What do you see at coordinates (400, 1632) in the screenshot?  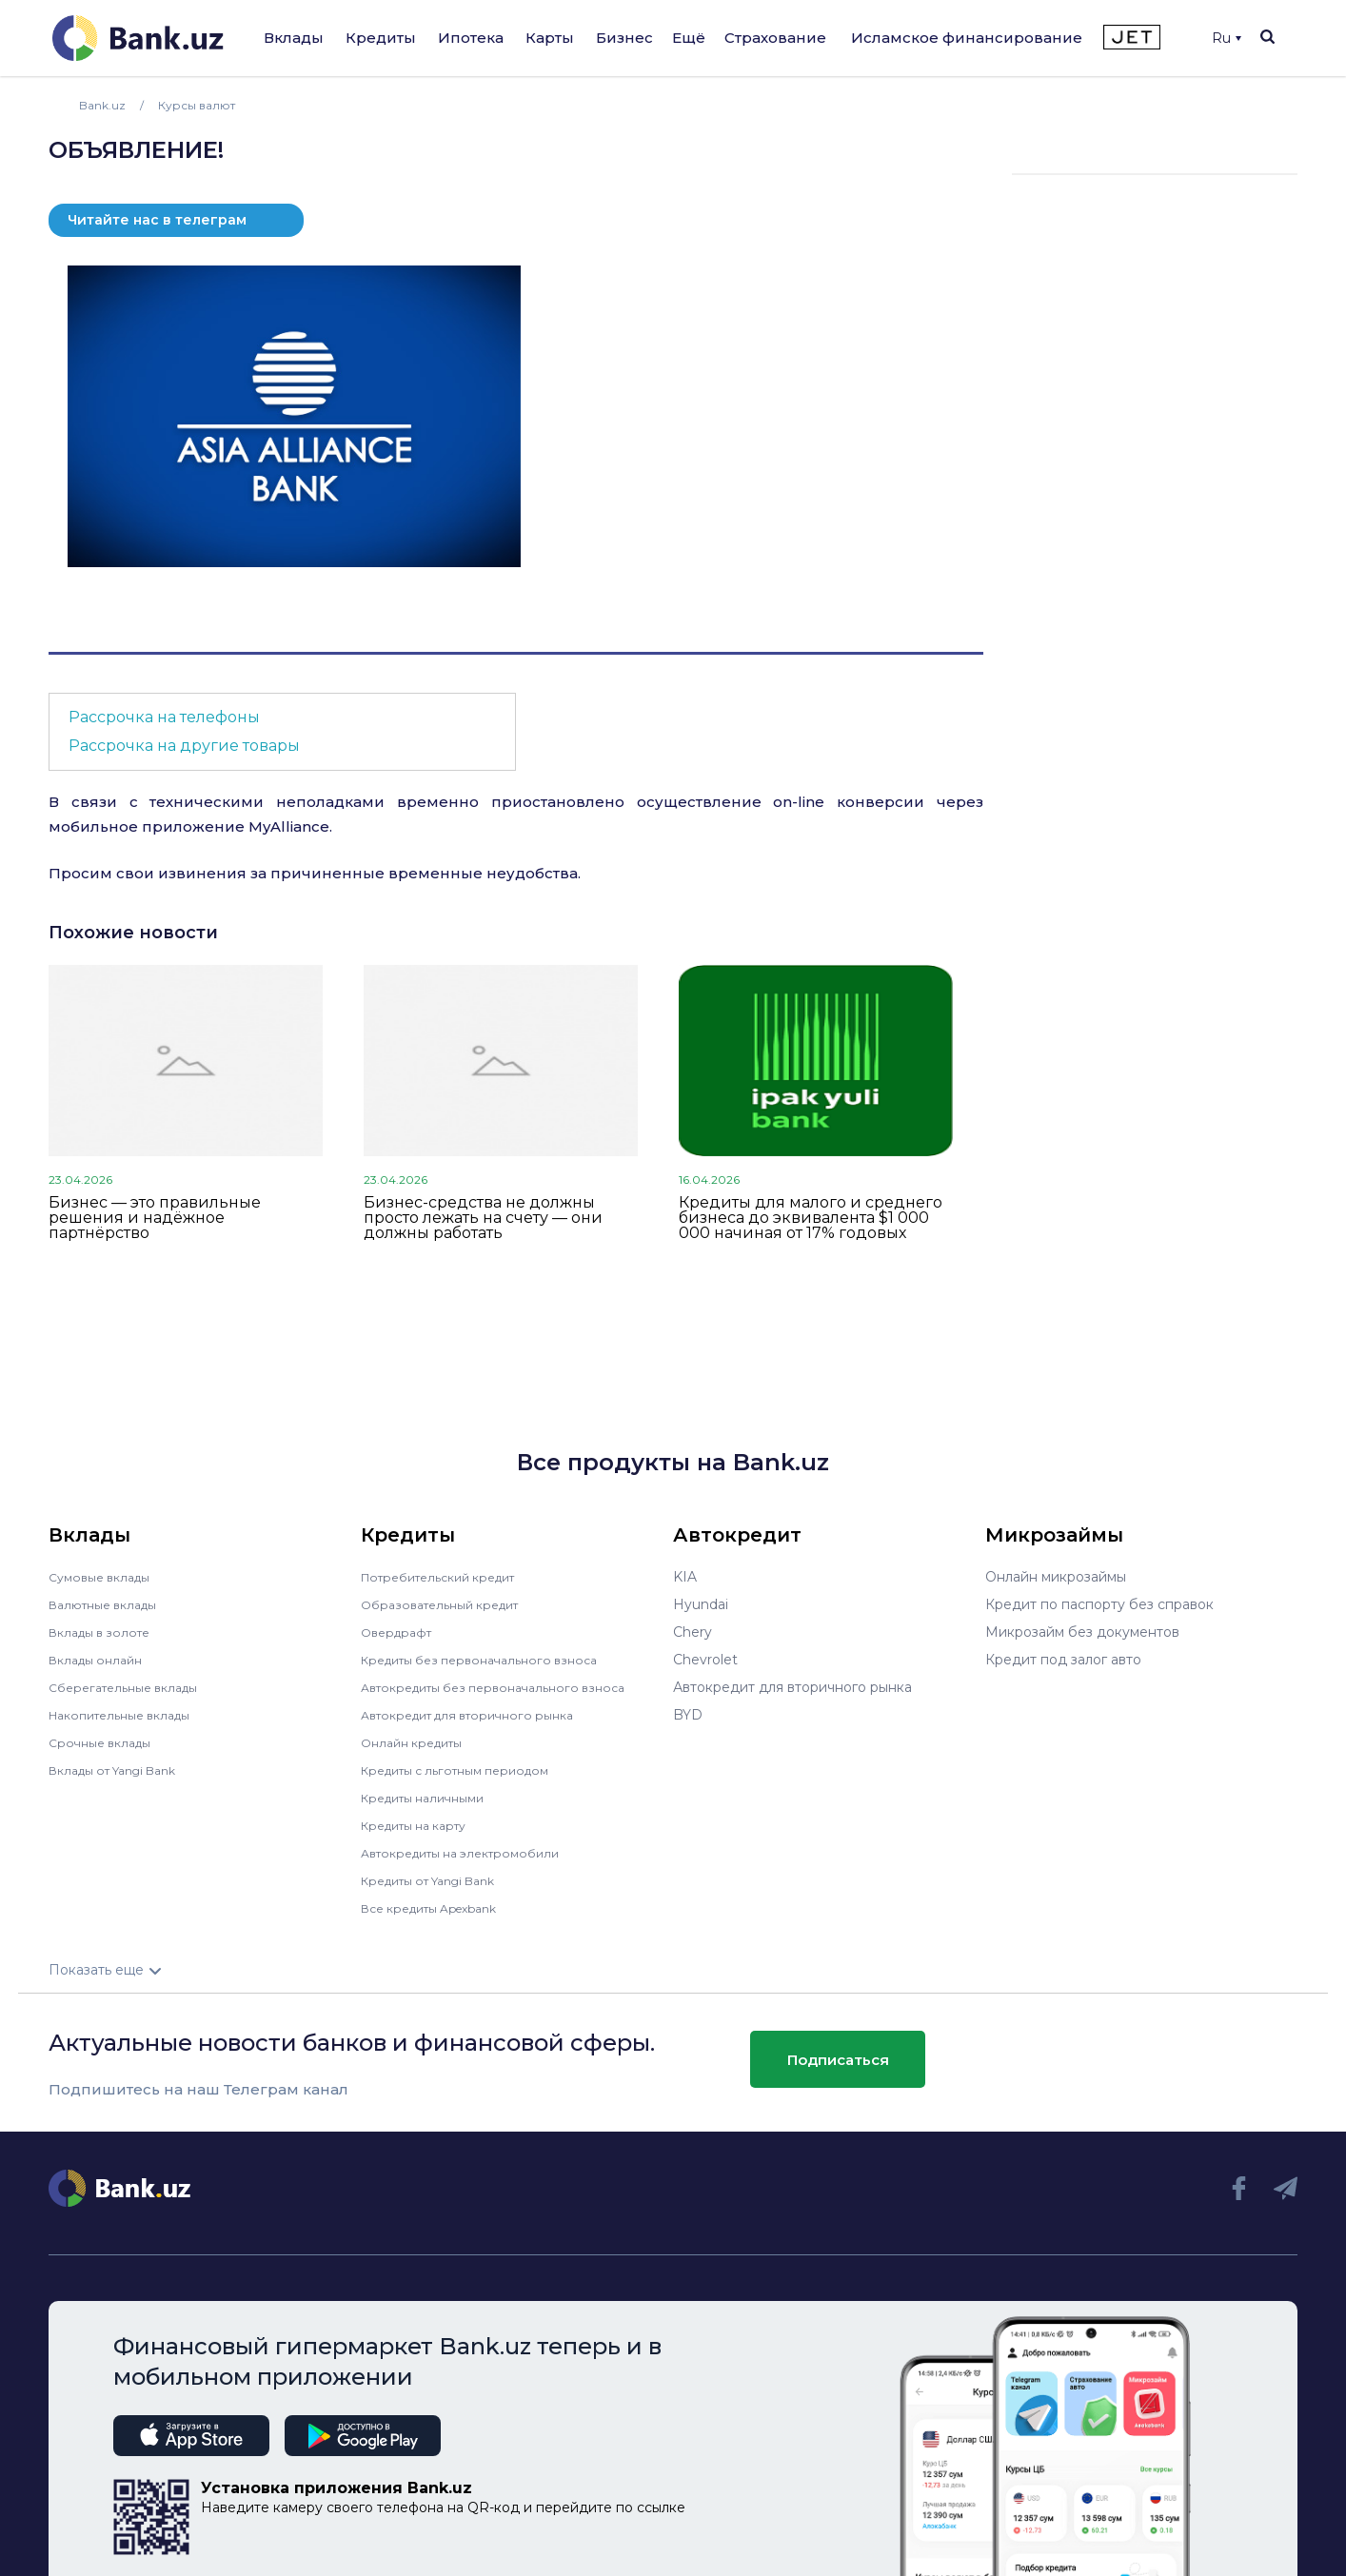 I see `Овердрафт` at bounding box center [400, 1632].